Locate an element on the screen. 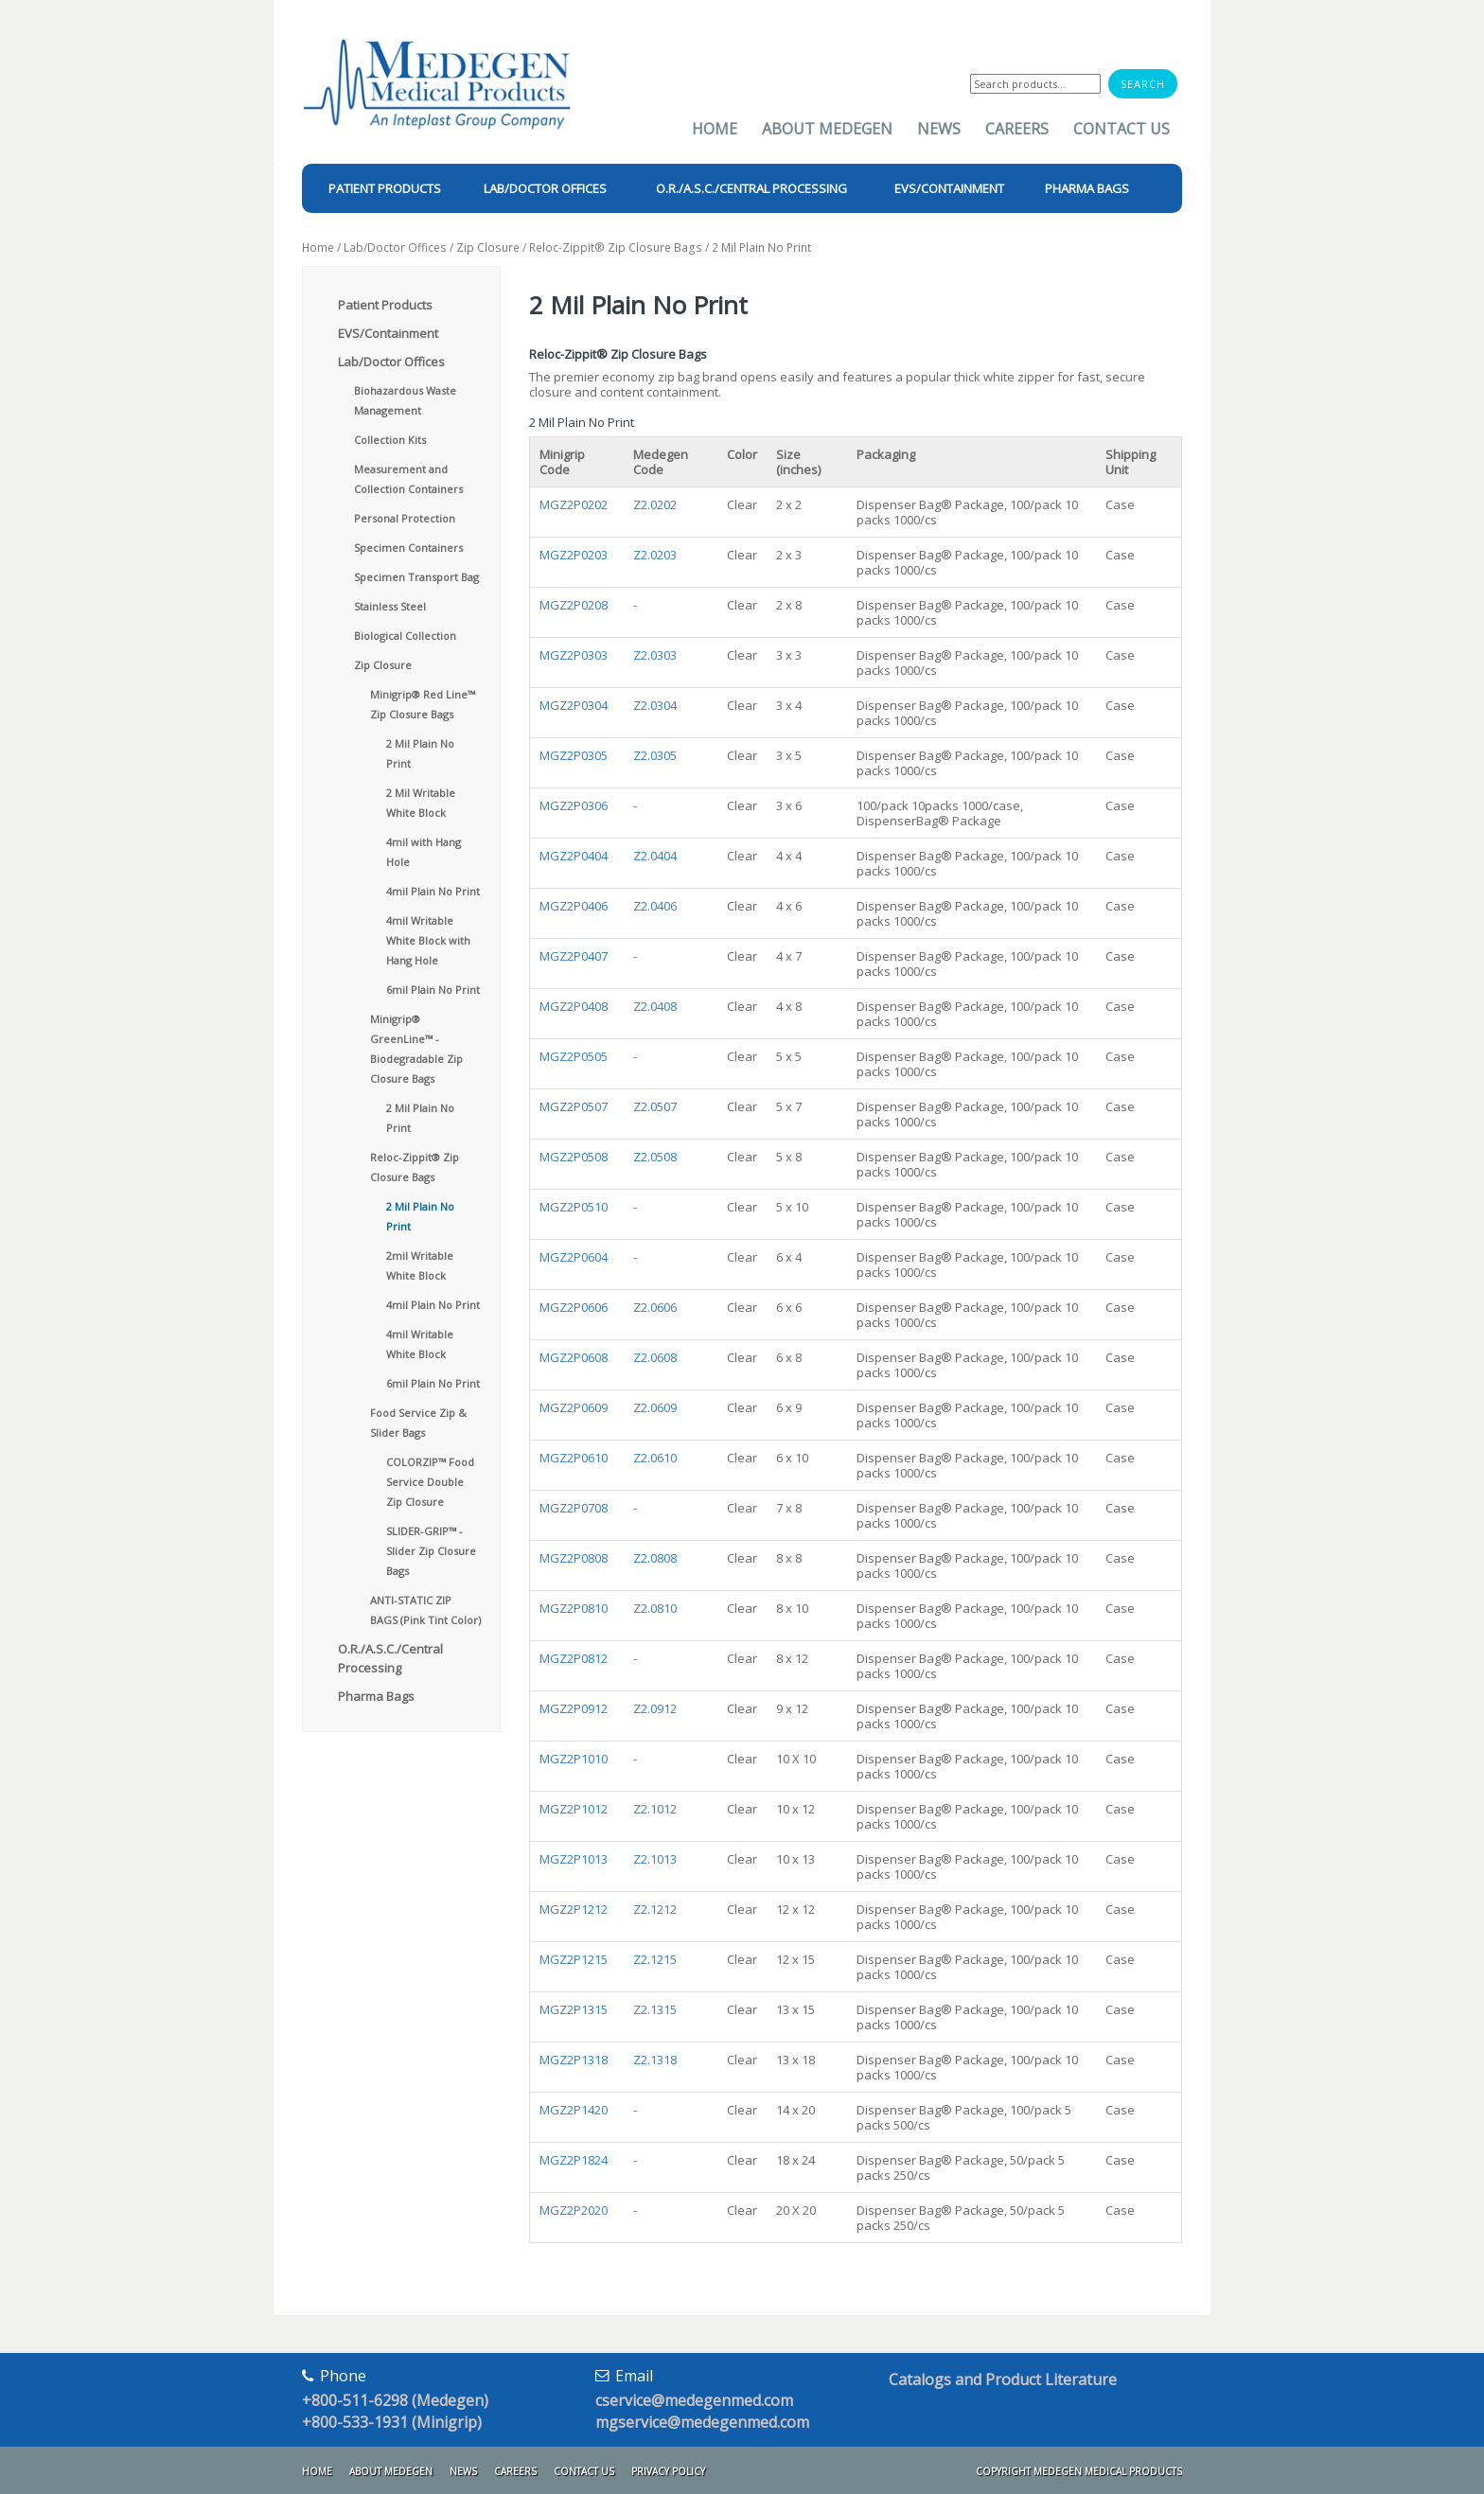 This screenshot has height=2494, width=1484. Z2.0810 is located at coordinates (655, 1608).